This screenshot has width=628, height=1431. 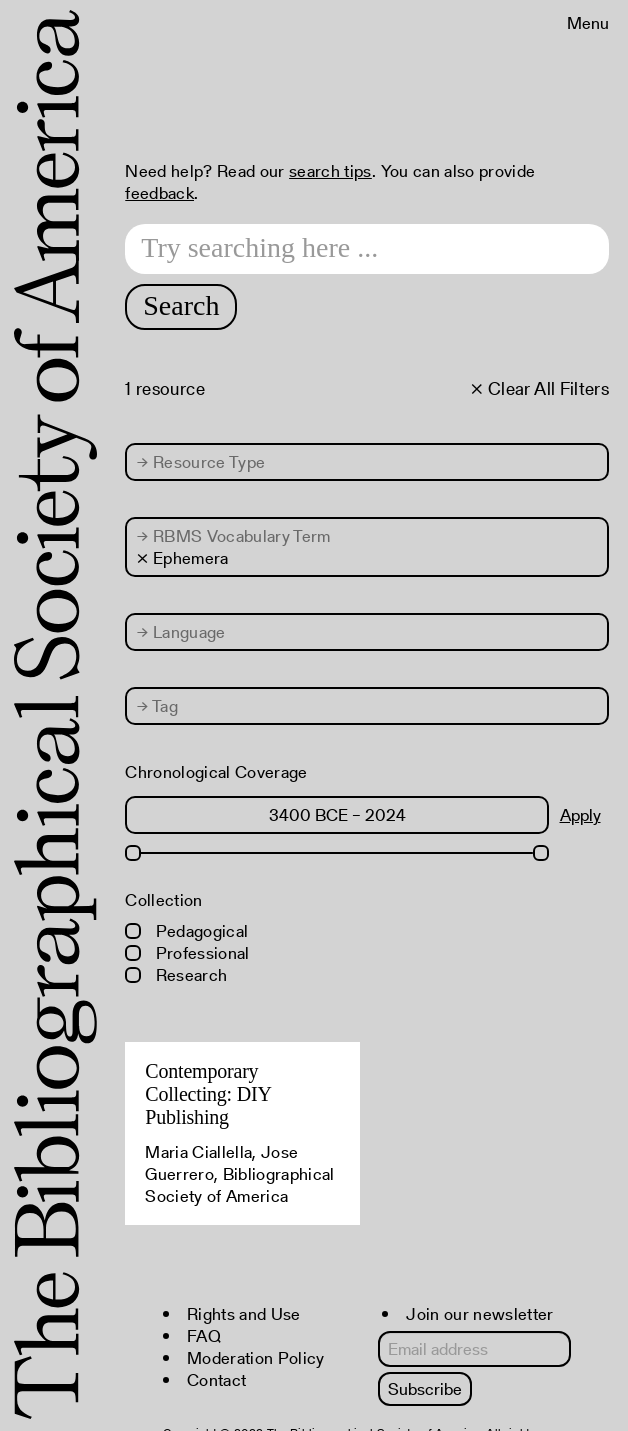 I want to click on Professional, so click(x=187, y=953).